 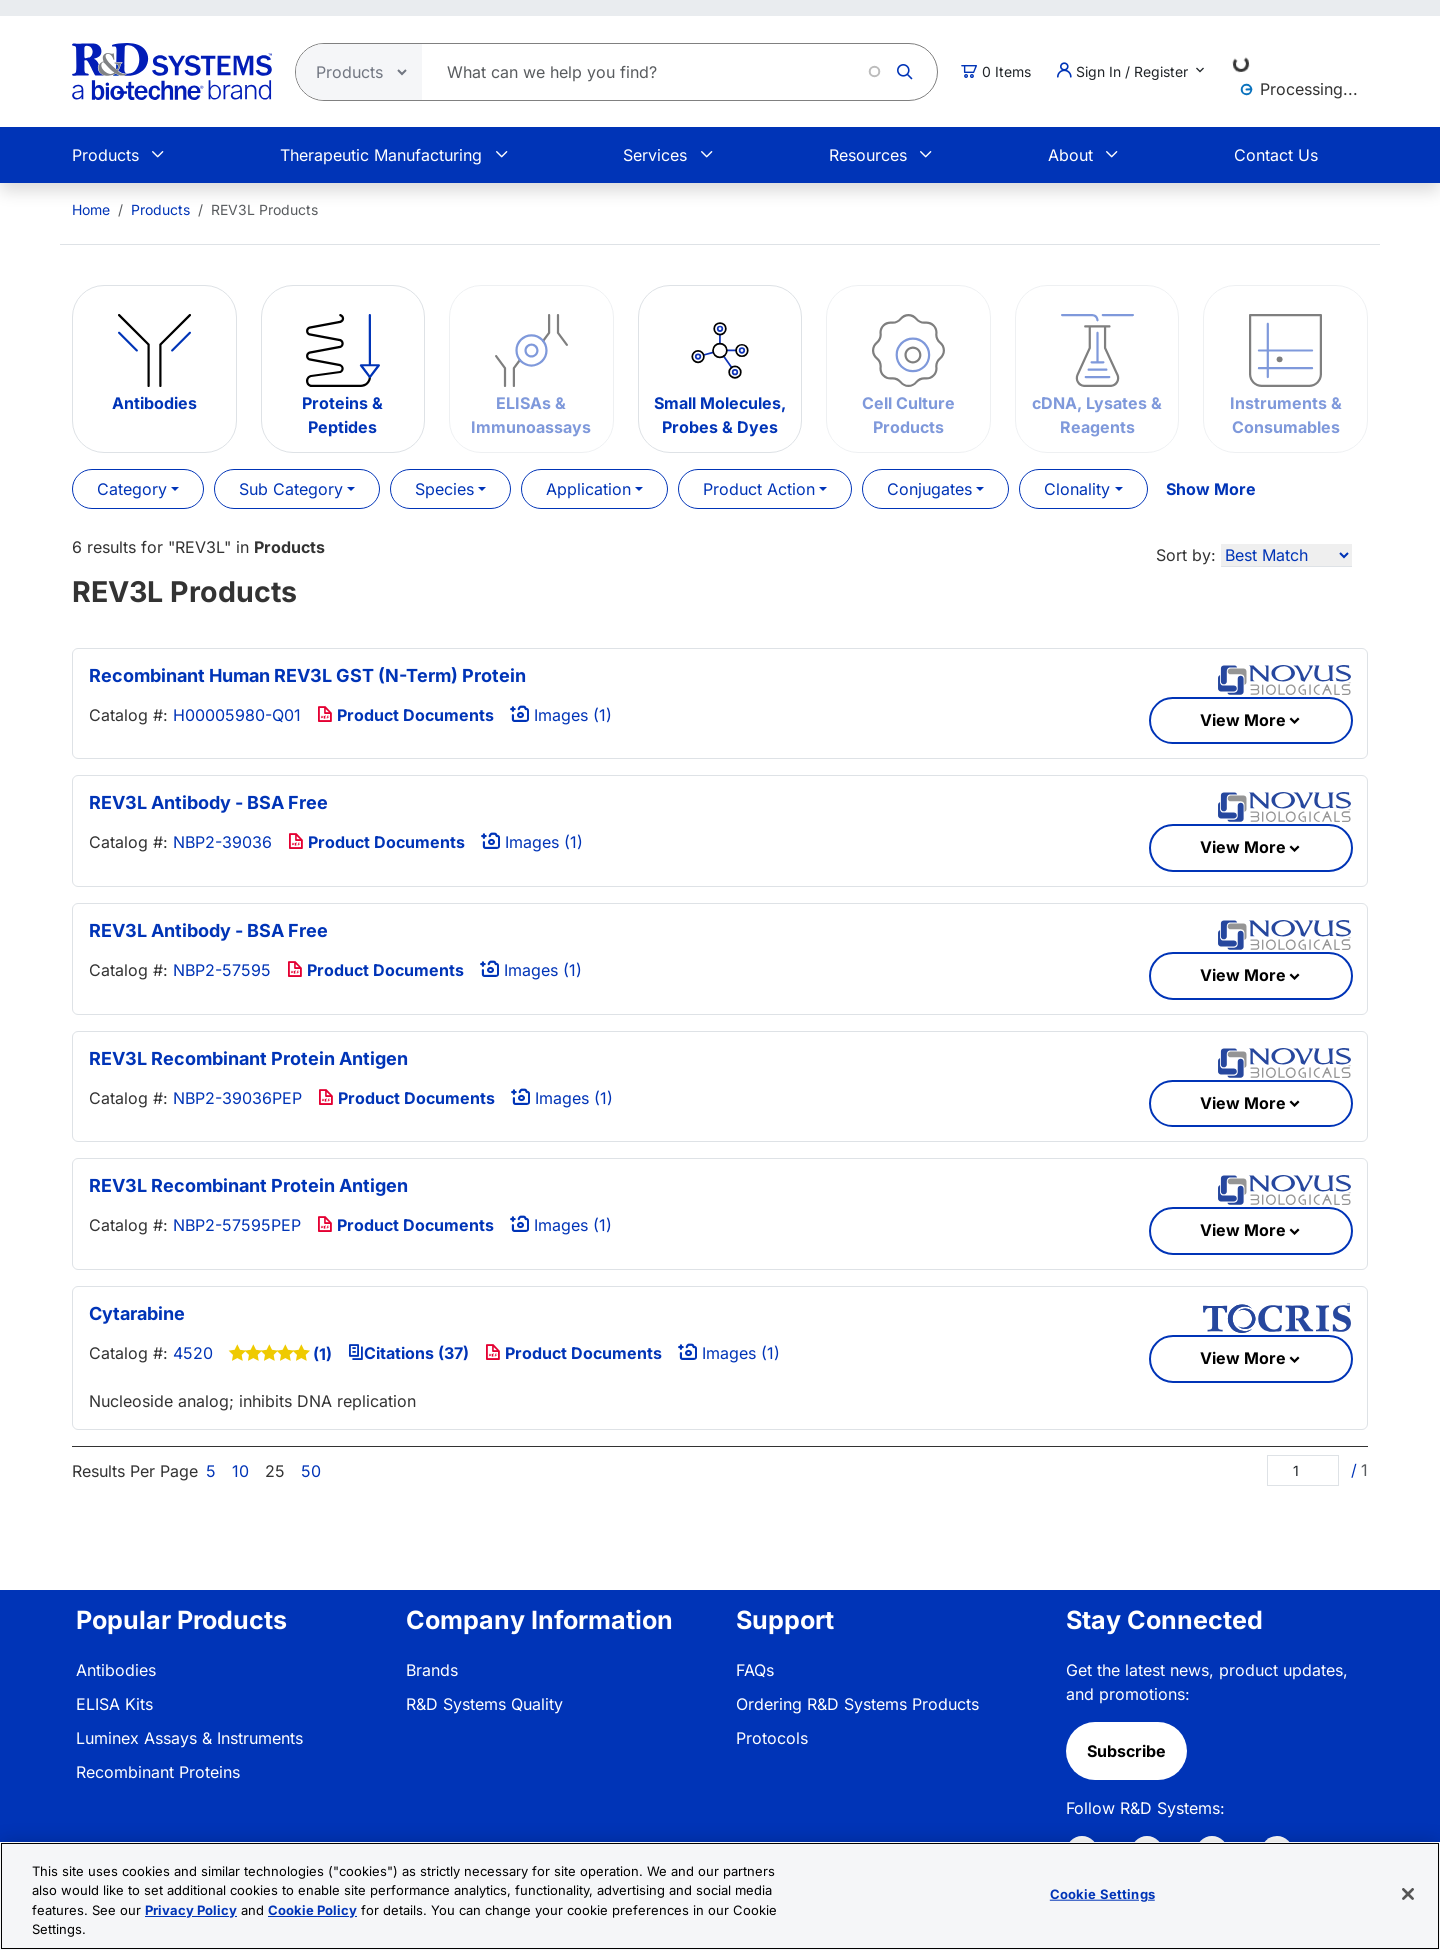 What do you see at coordinates (240, 1471) in the screenshot?
I see `10` at bounding box center [240, 1471].